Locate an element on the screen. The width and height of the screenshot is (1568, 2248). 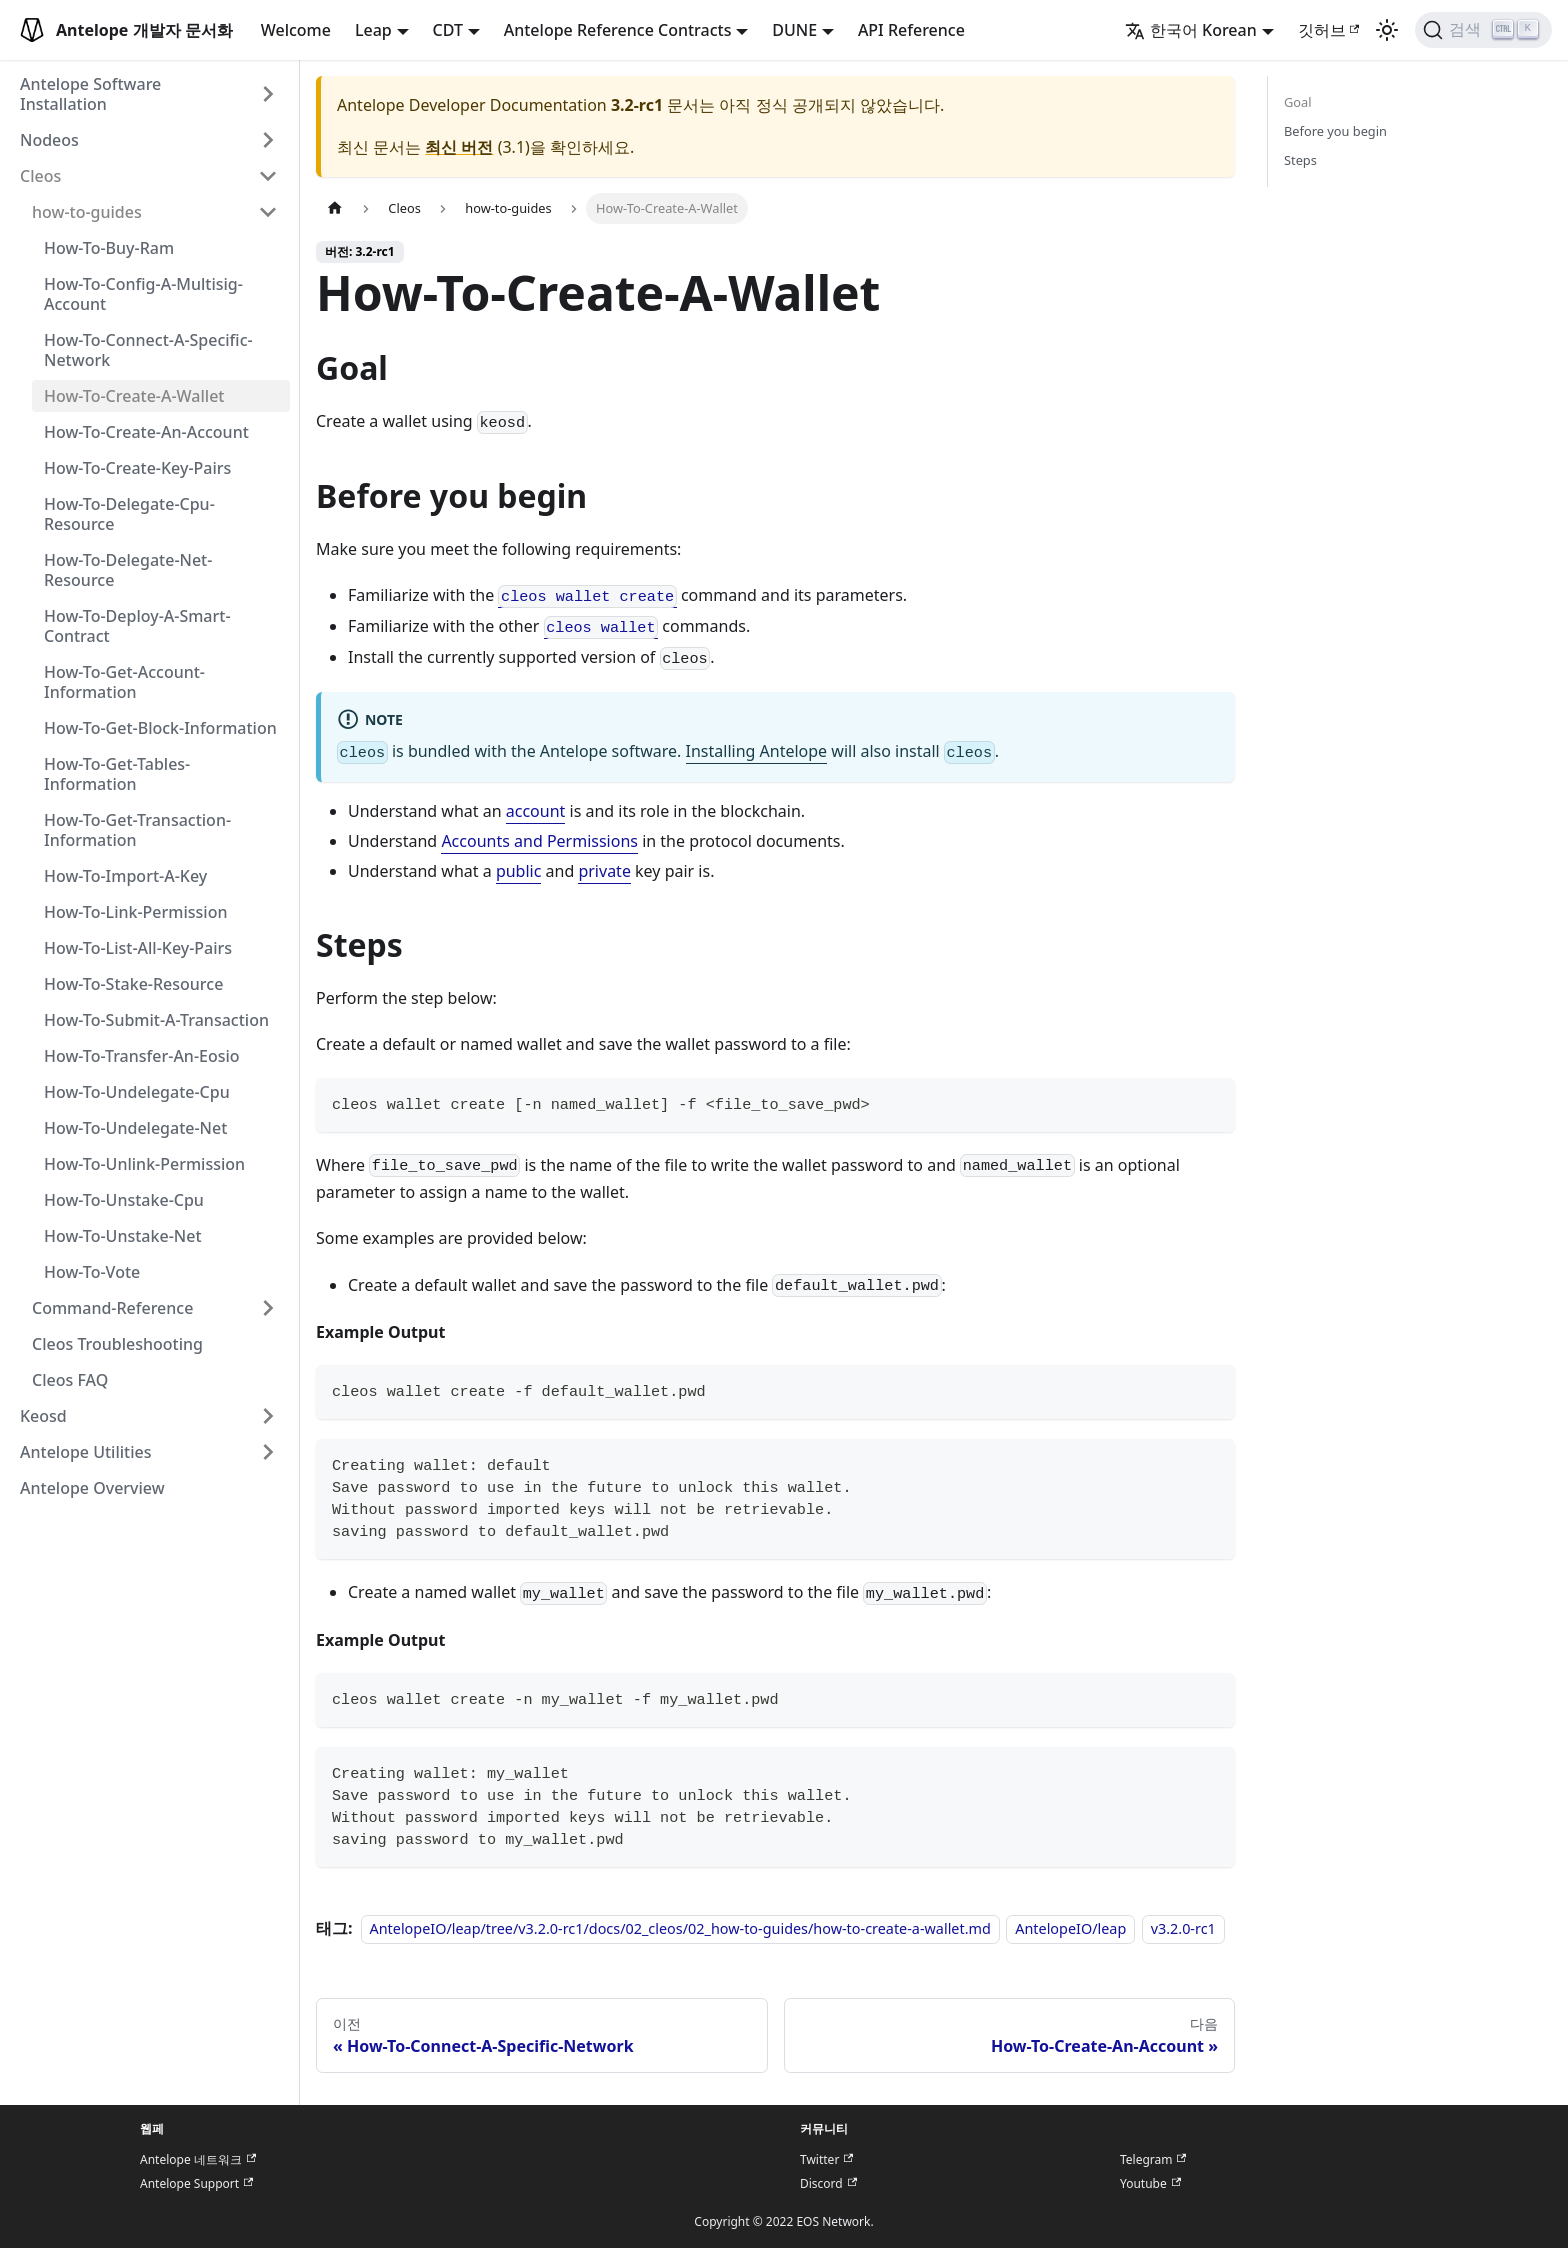
How-To-Stake-Resource is located at coordinates (133, 984).